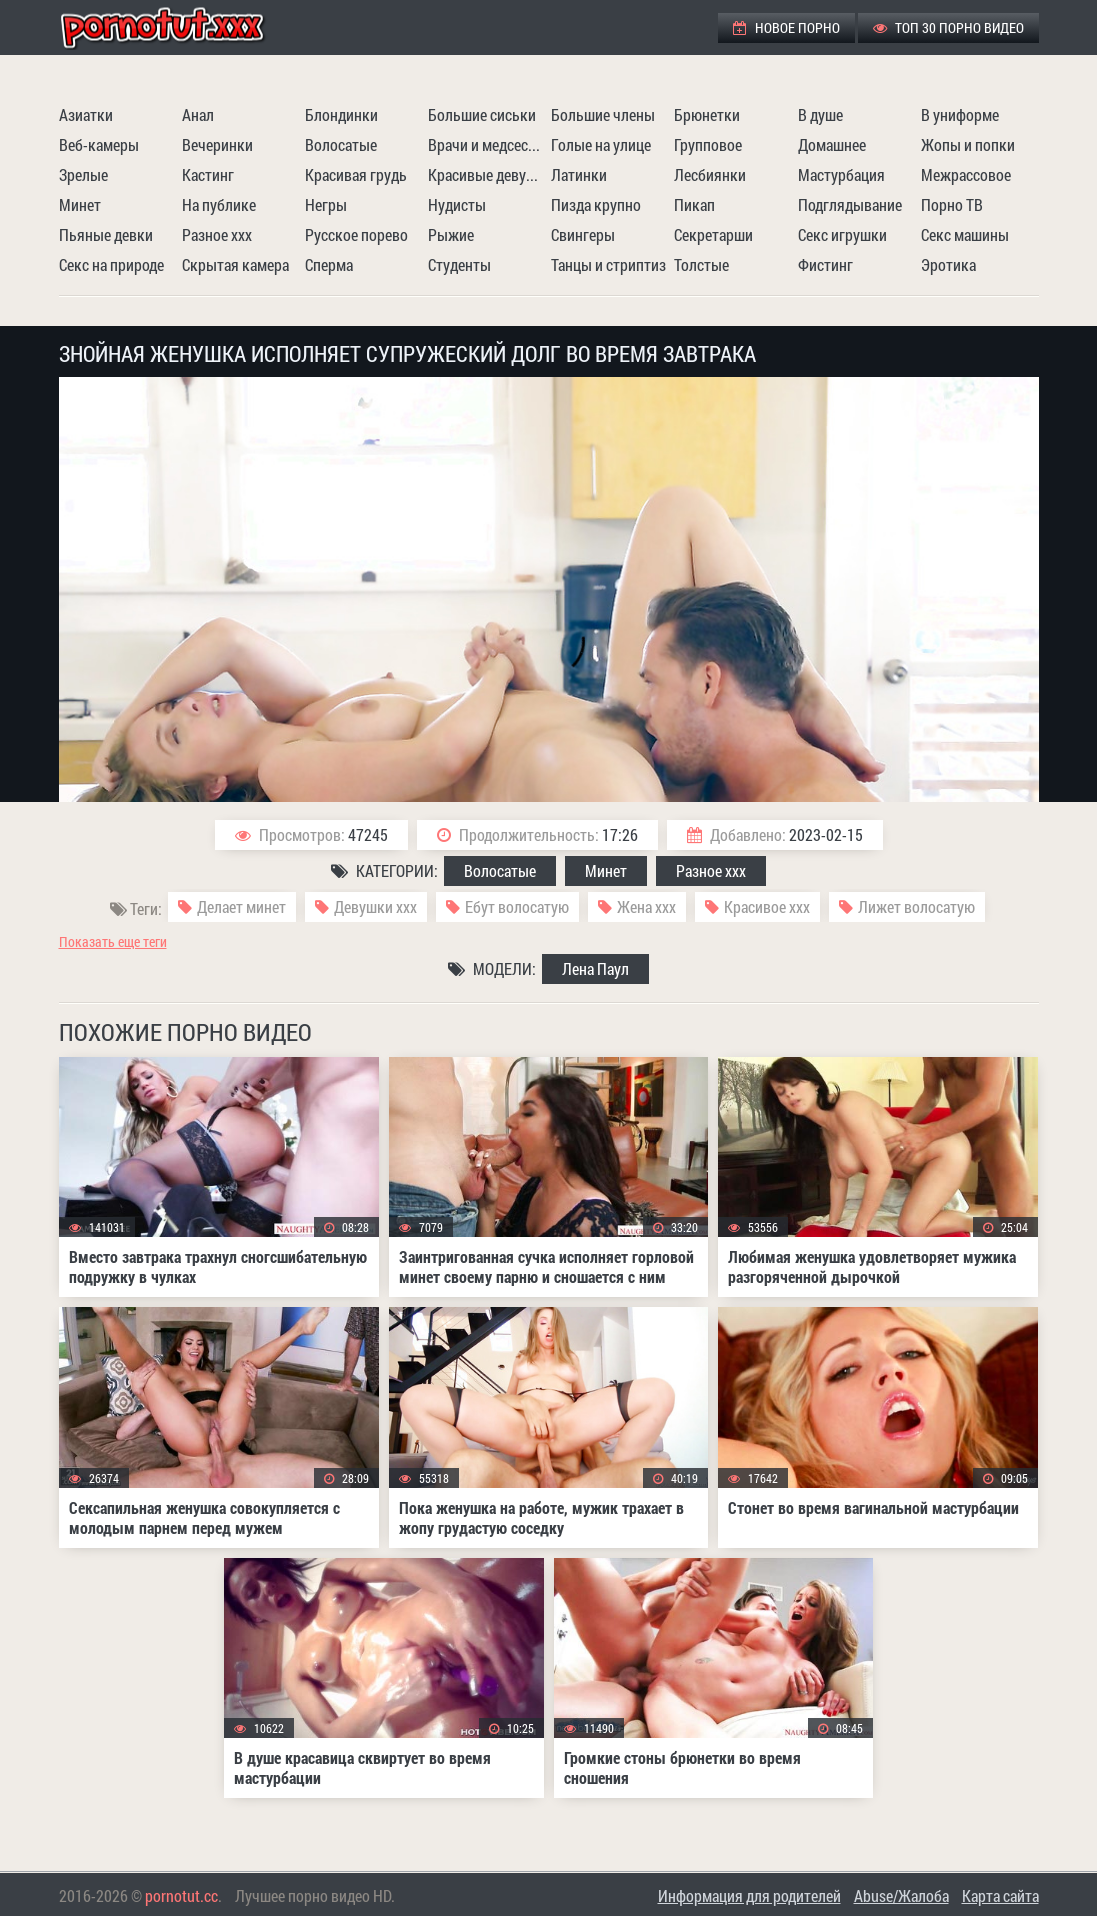 This screenshot has width=1097, height=1916. What do you see at coordinates (208, 174) in the screenshot?
I see `Кастинг` at bounding box center [208, 174].